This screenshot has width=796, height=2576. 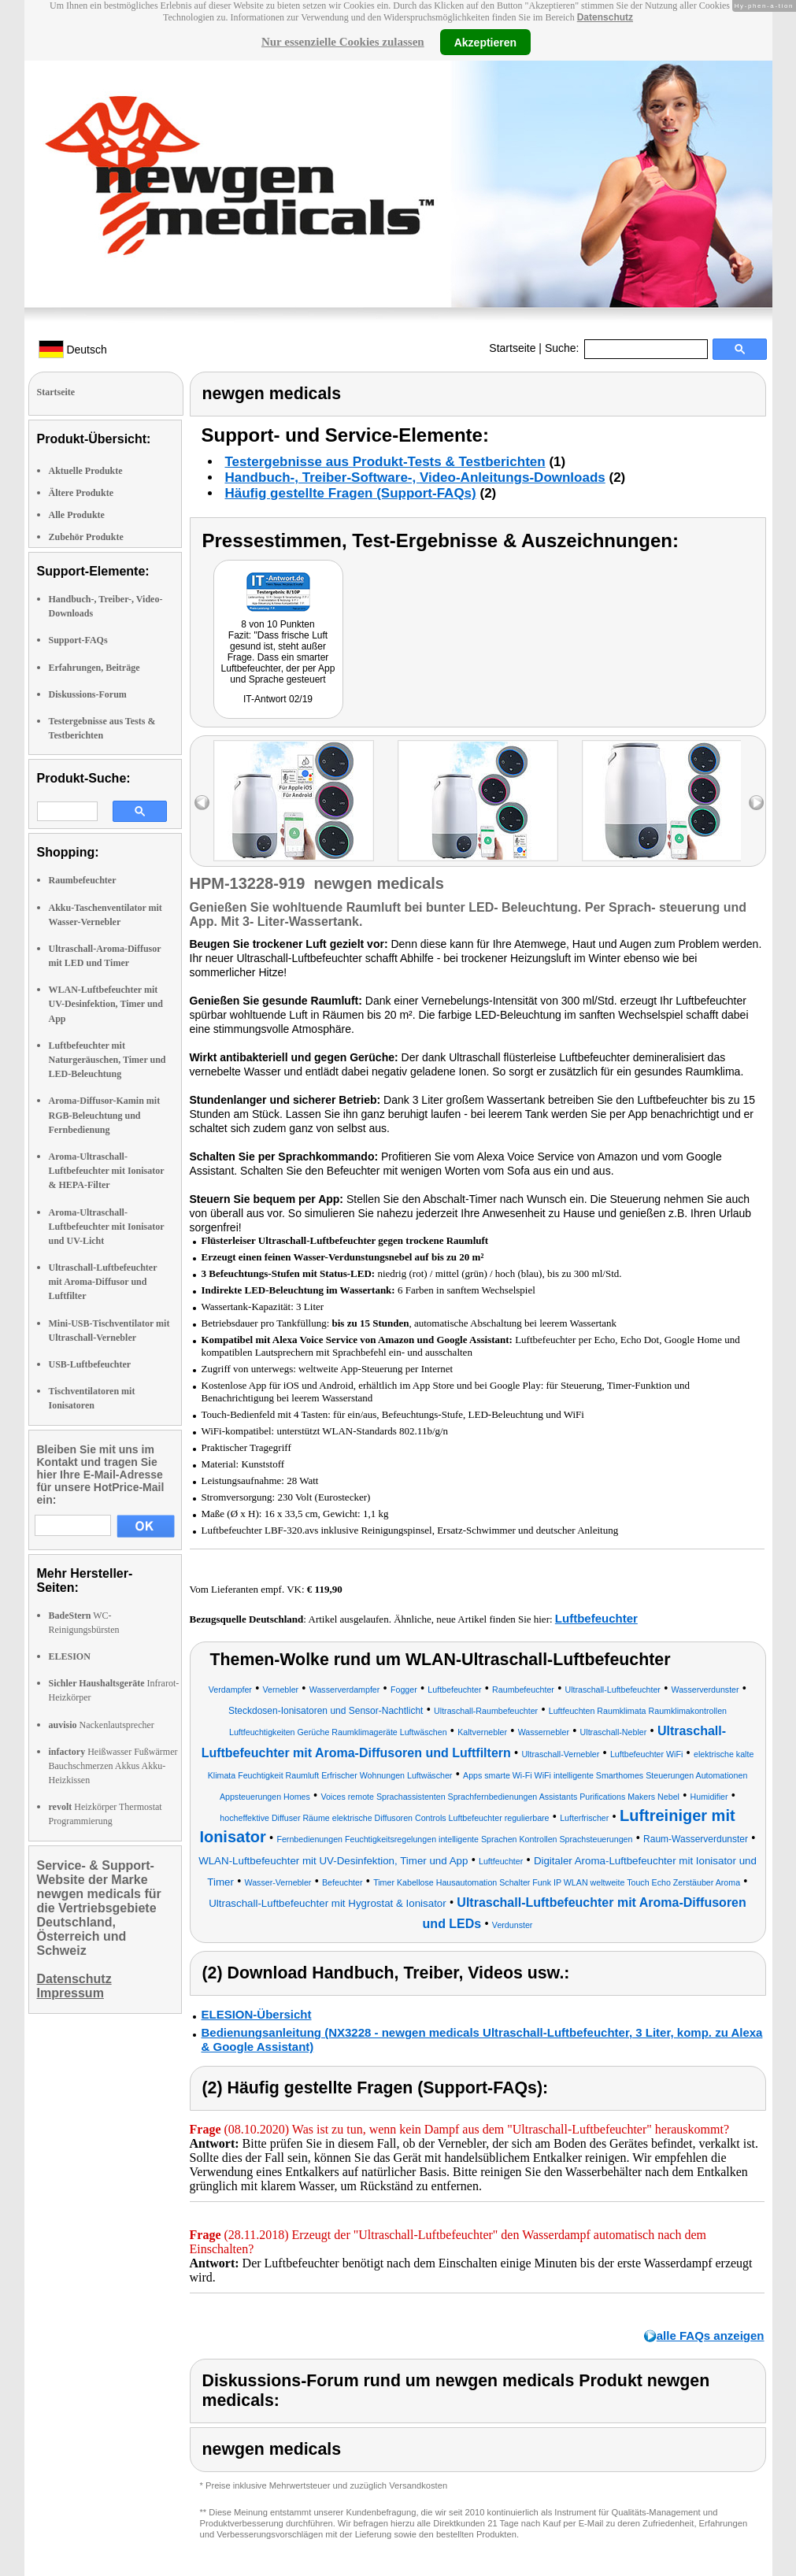 What do you see at coordinates (90, 1364) in the screenshot?
I see `USB-Luftbefeuchter` at bounding box center [90, 1364].